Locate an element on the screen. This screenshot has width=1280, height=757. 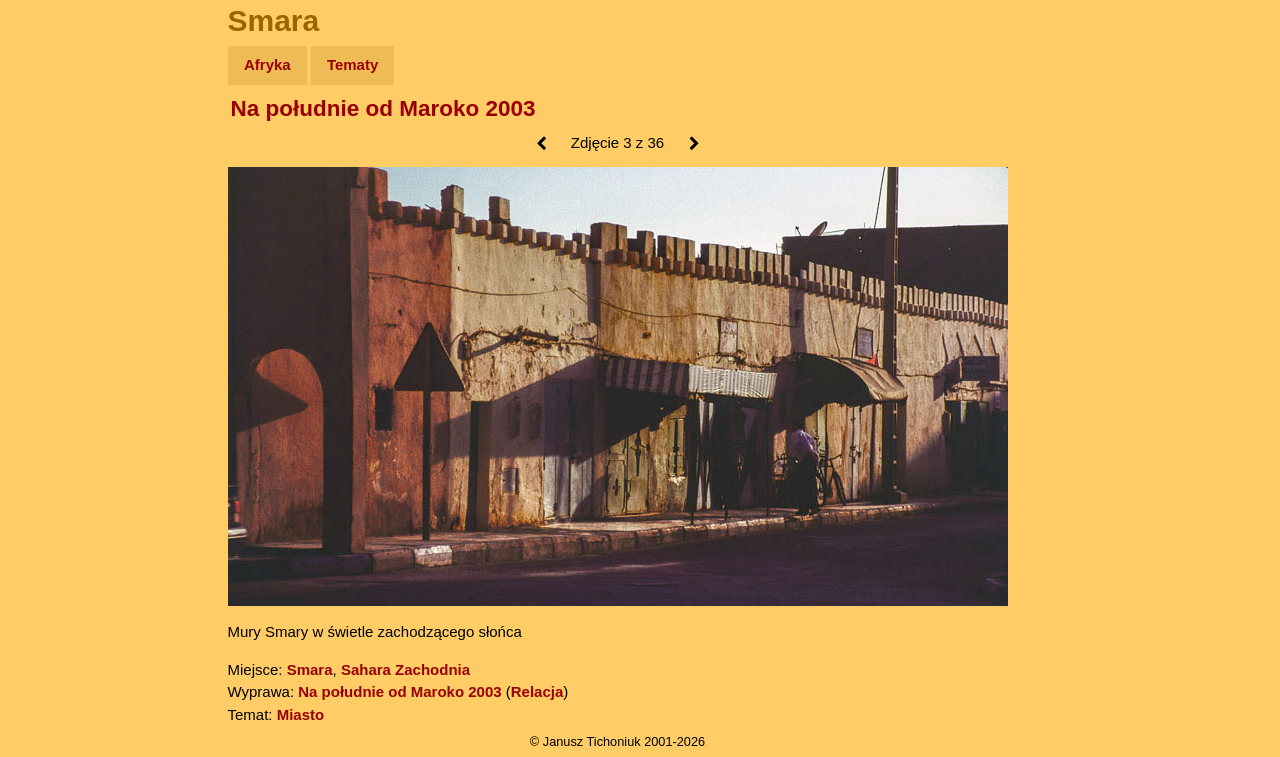
Tematy is located at coordinates (352, 64).